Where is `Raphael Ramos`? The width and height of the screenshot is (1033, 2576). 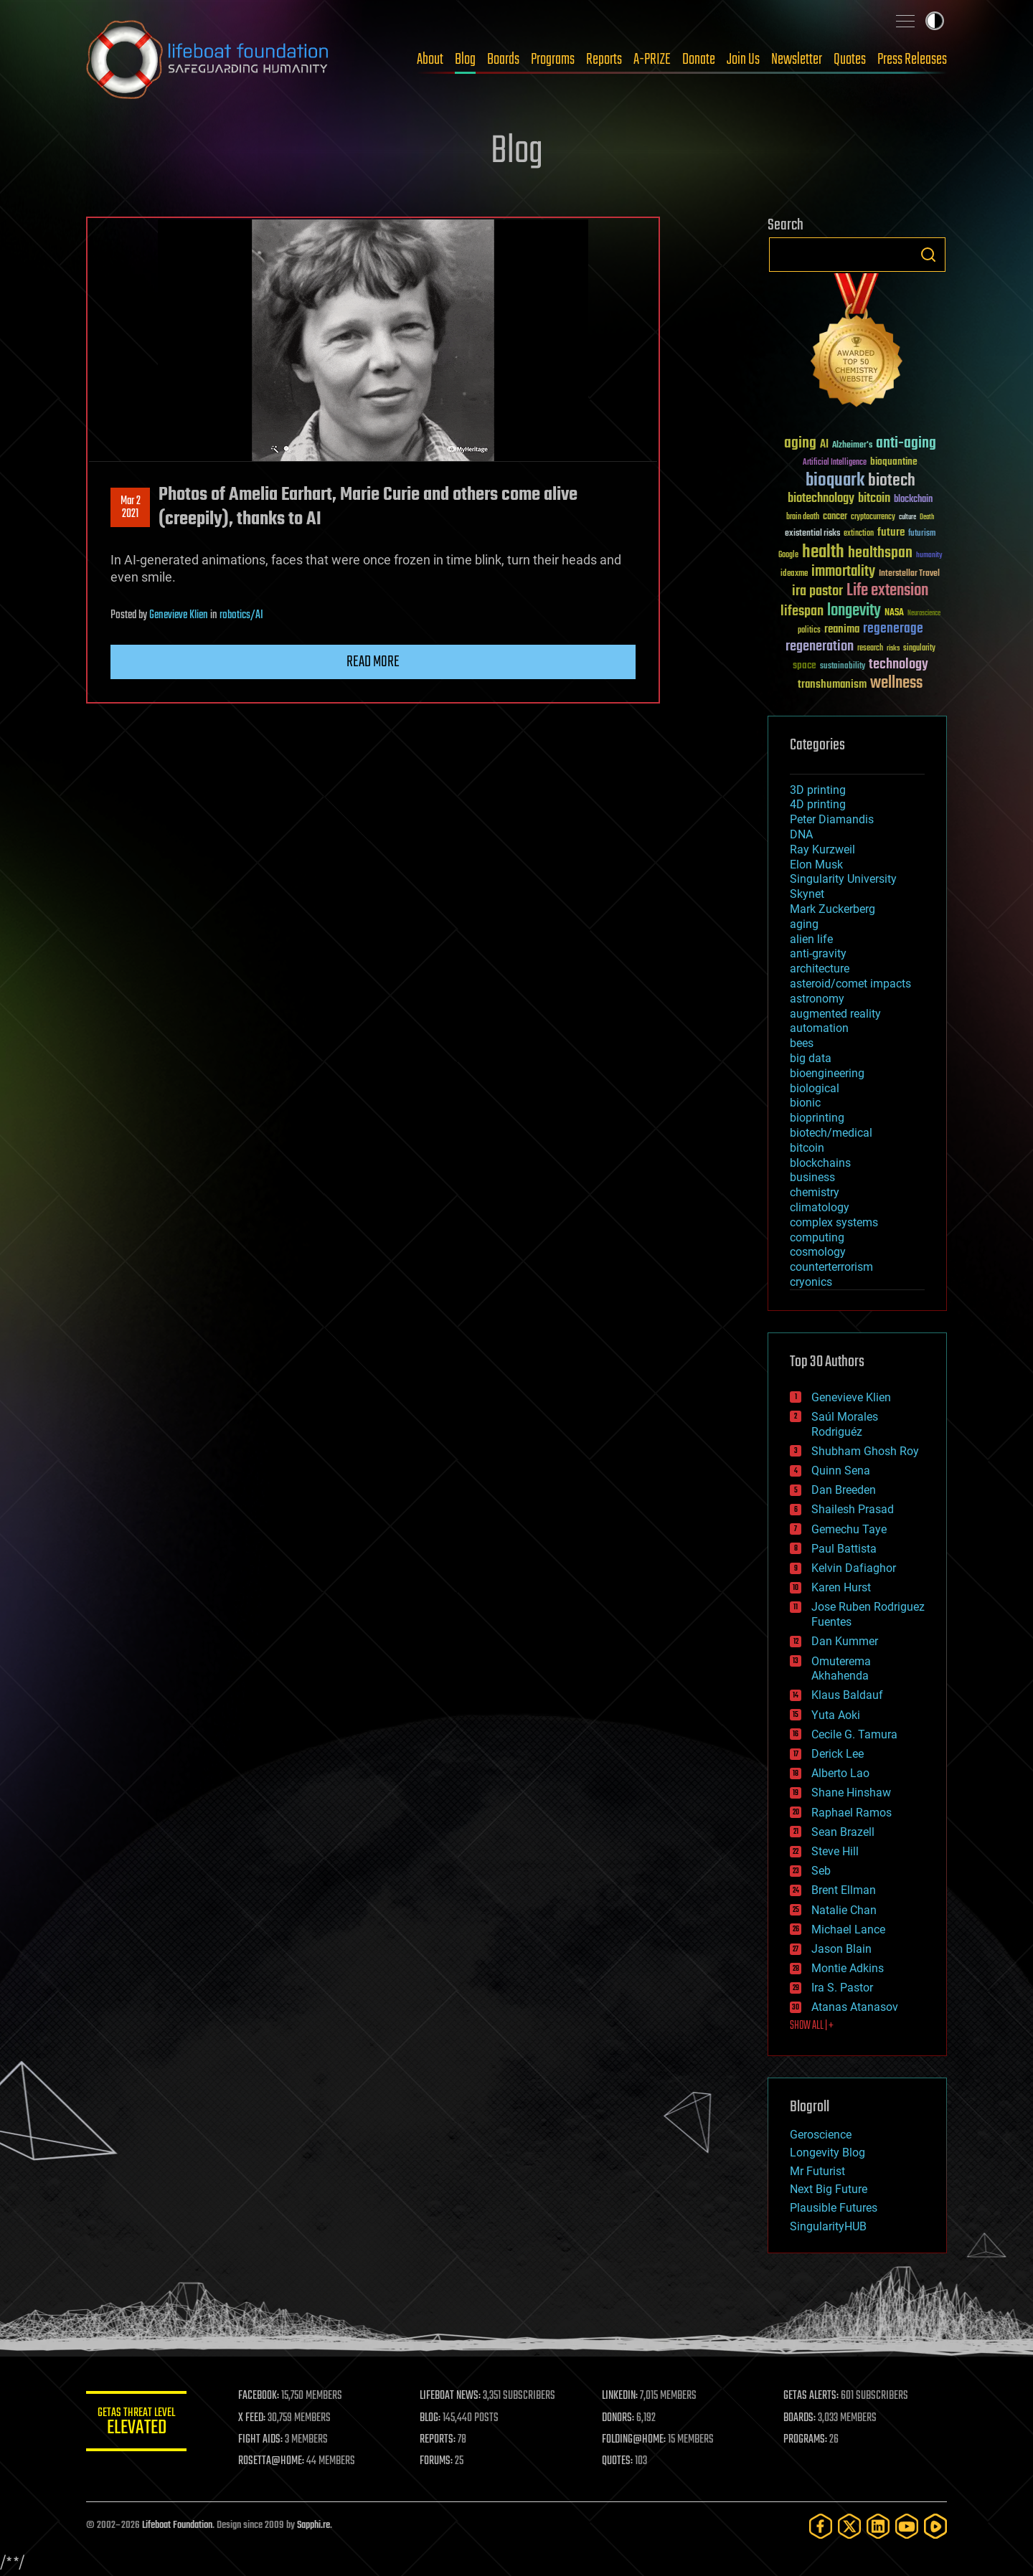
Raphael Ramos is located at coordinates (851, 1812).